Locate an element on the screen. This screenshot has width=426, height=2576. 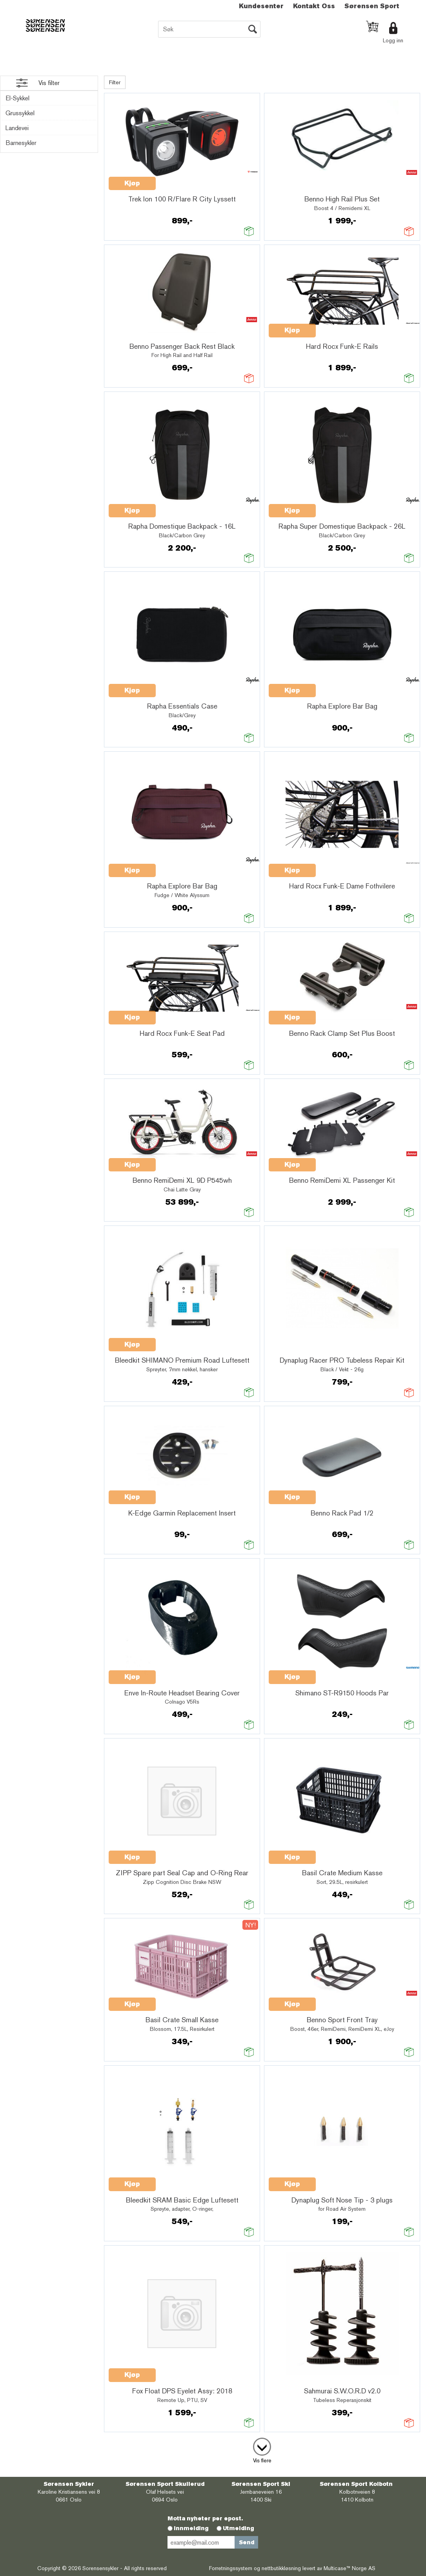
Forretningssystem is located at coordinates (230, 2568).